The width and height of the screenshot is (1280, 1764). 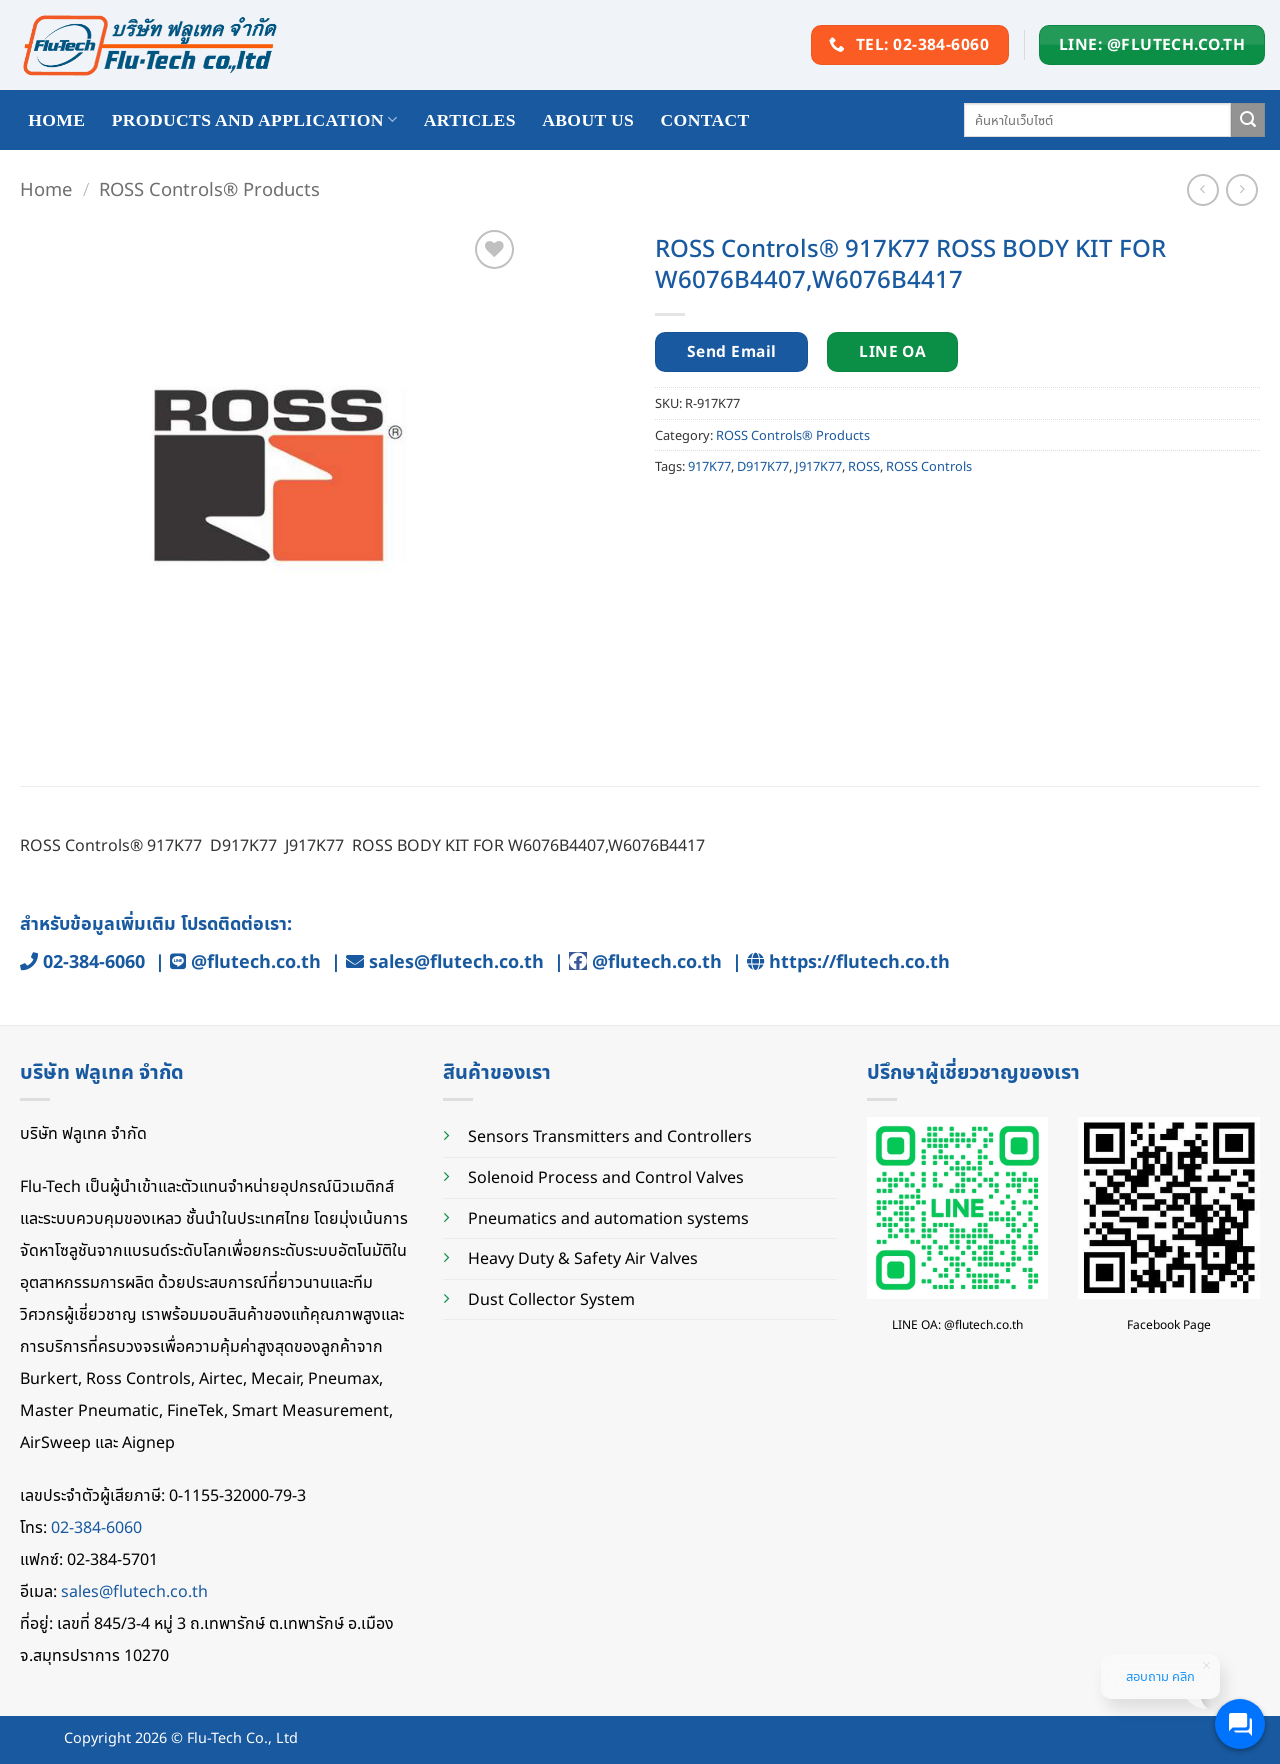 I want to click on ROSS Controls, so click(x=929, y=466).